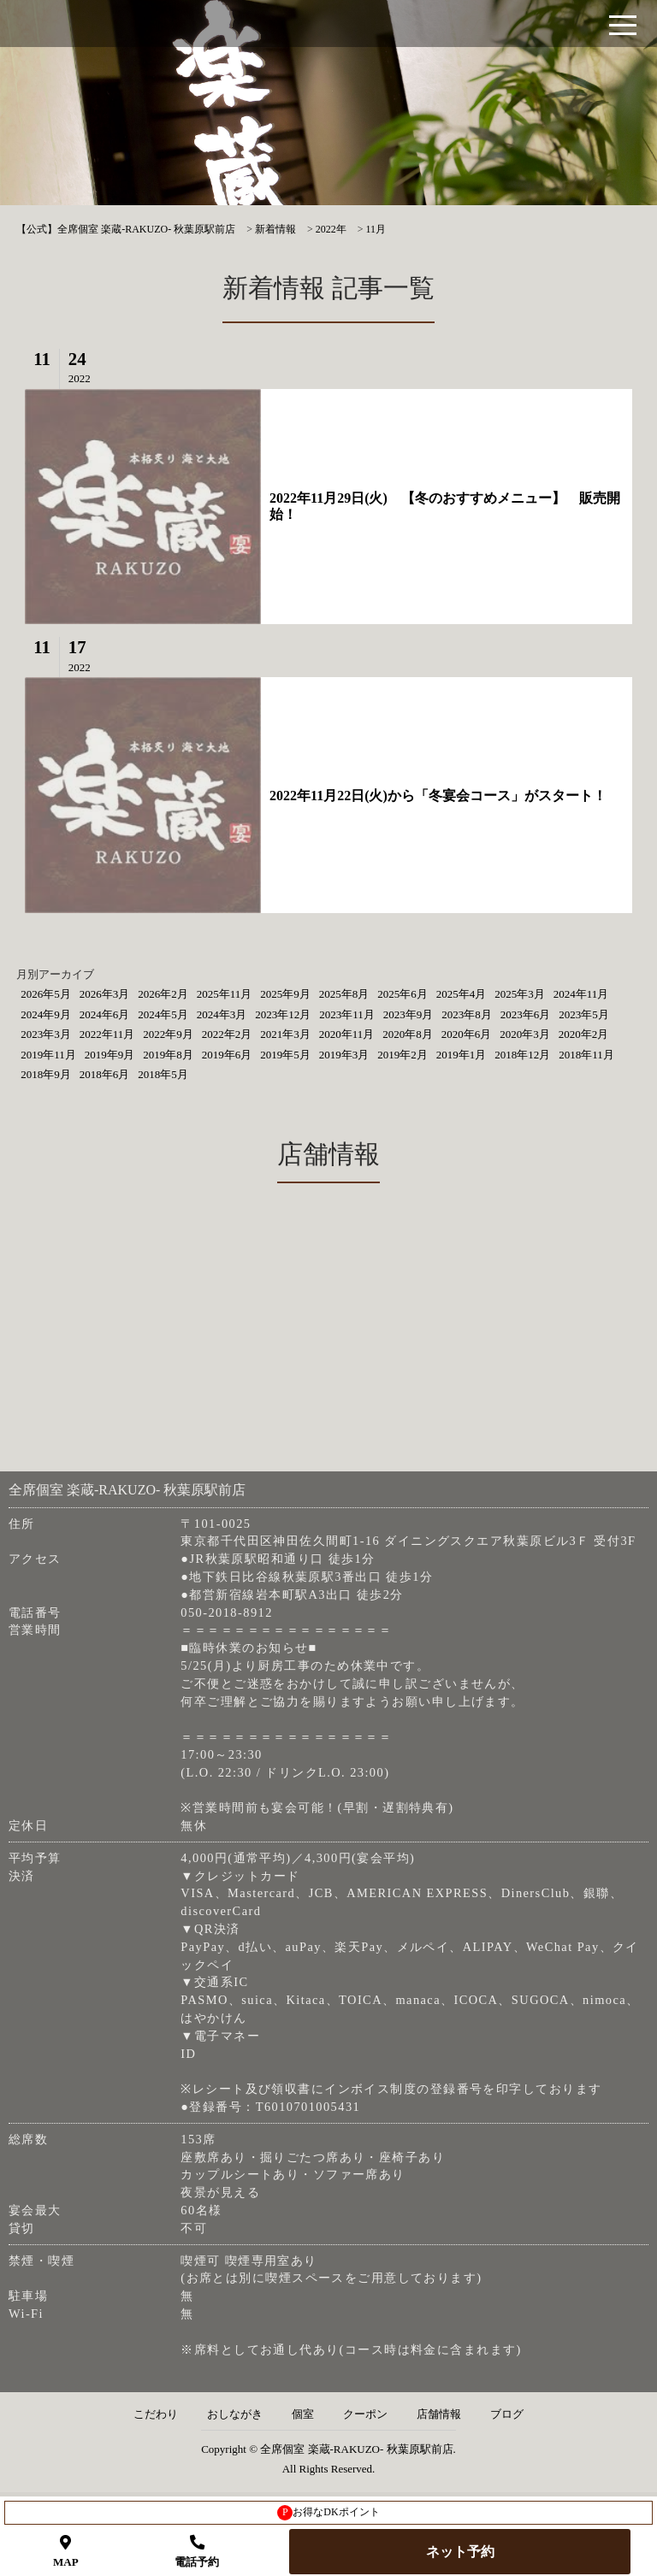 Image resolution: width=657 pixels, height=2576 pixels. Describe the element at coordinates (525, 1034) in the screenshot. I see `2020年3月` at that location.